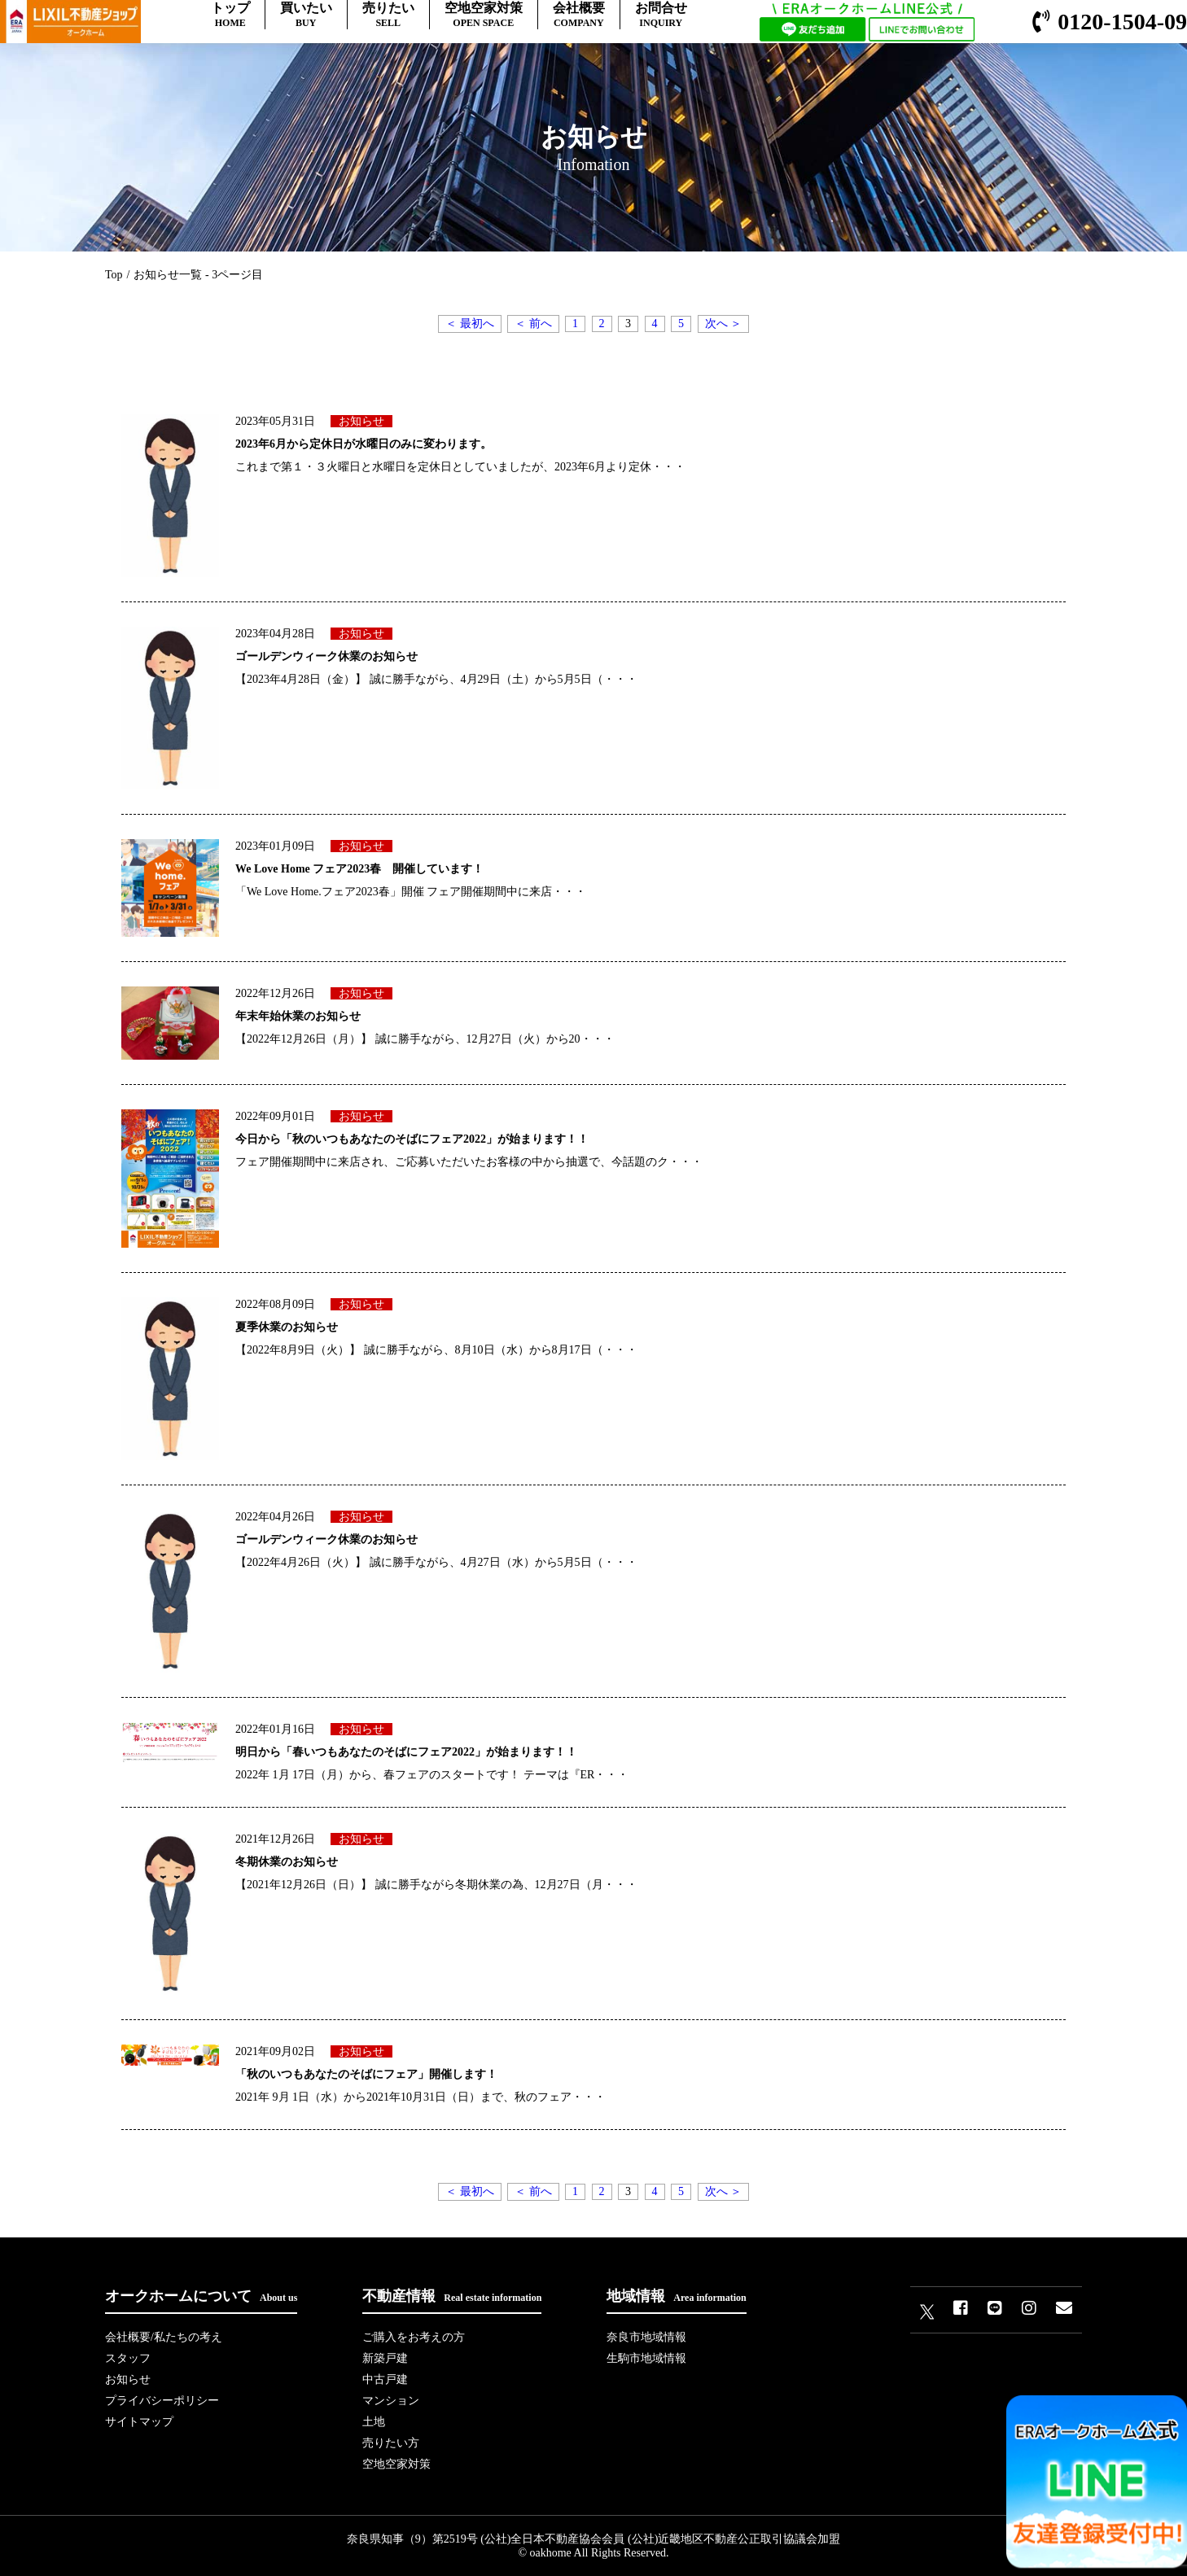 This screenshot has height=2576, width=1187. What do you see at coordinates (390, 2400) in the screenshot?
I see `マンション` at bounding box center [390, 2400].